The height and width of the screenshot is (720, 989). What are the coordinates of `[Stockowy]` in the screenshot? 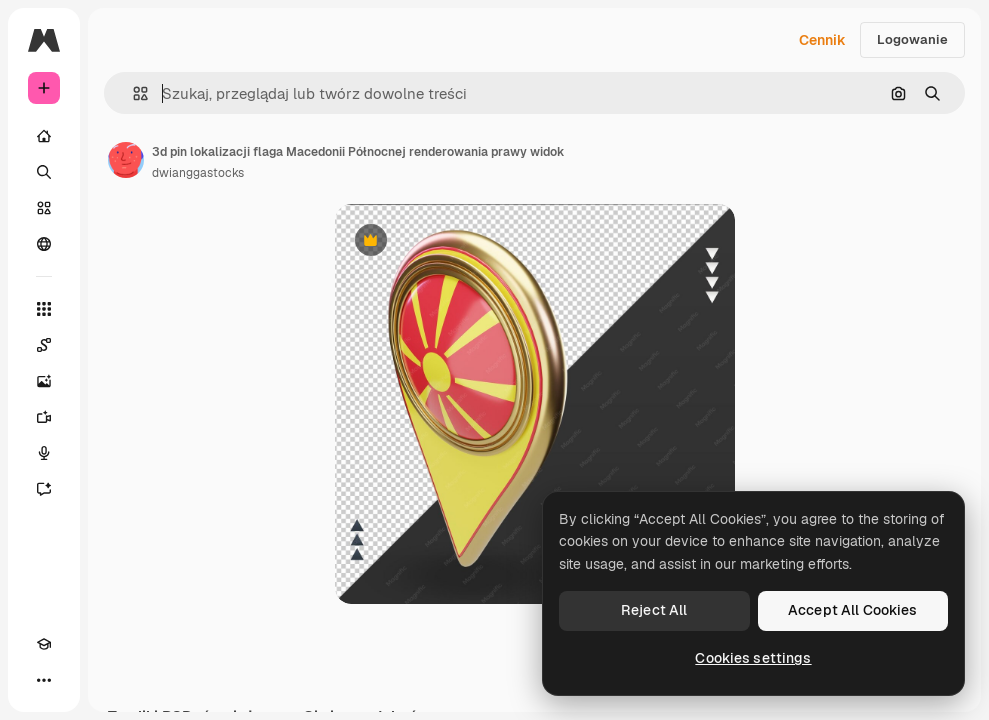 It's located at (44, 208).